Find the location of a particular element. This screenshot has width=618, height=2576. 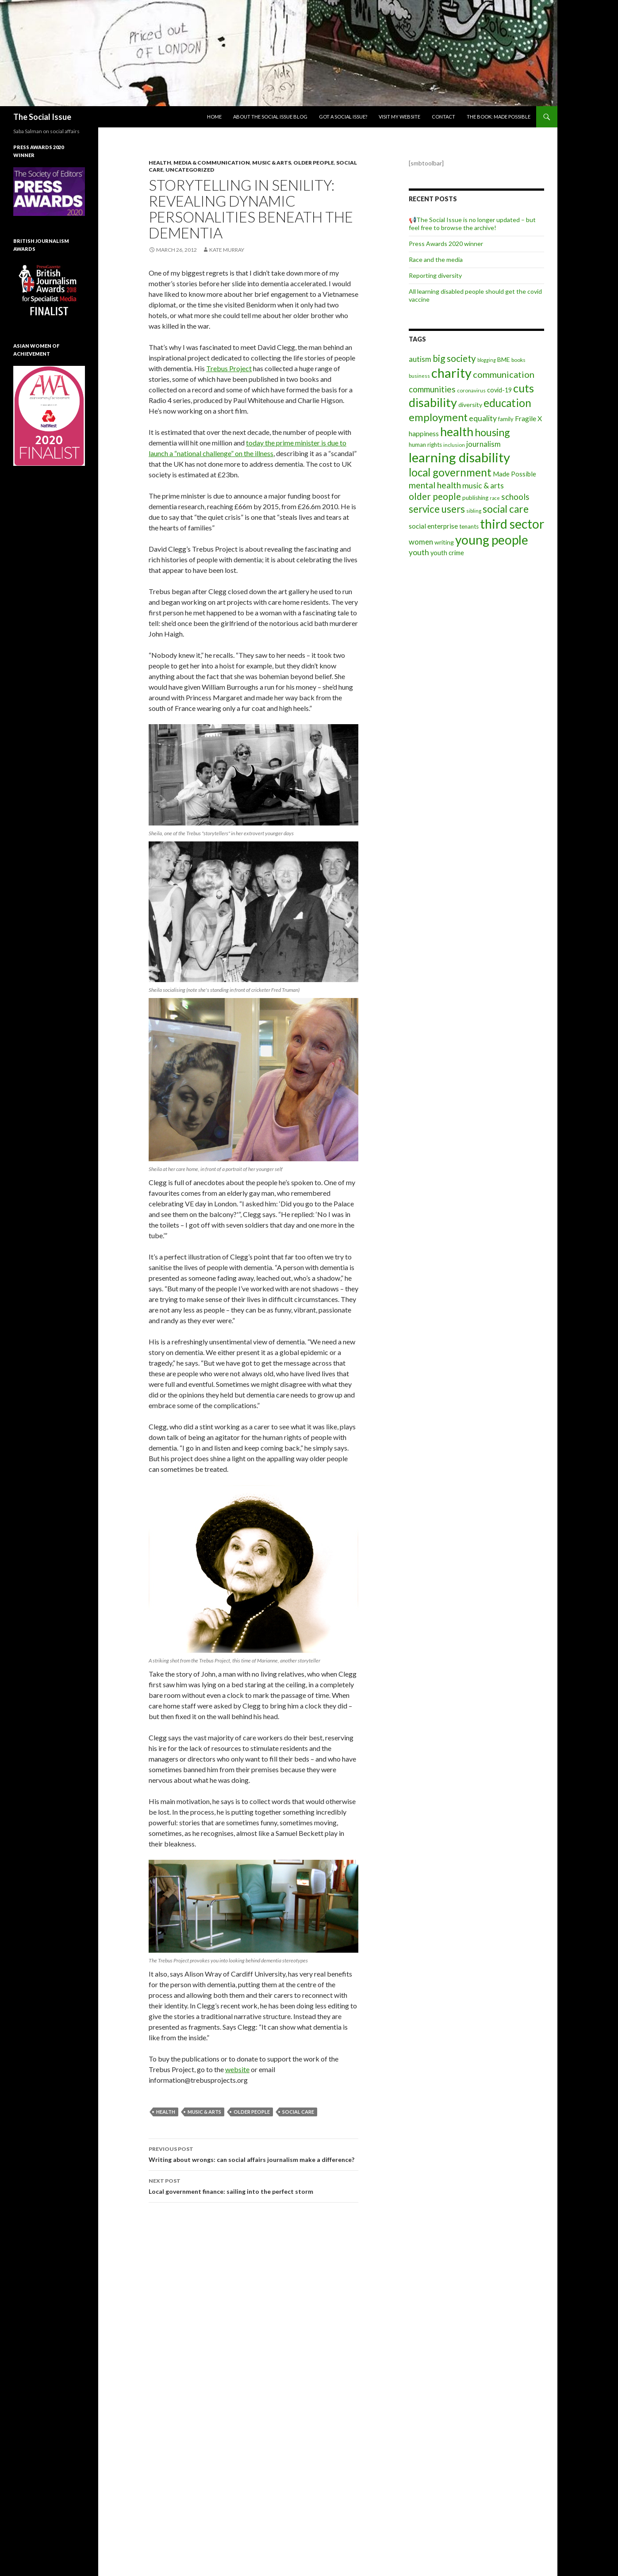

Reporting diversity is located at coordinates (435, 275).